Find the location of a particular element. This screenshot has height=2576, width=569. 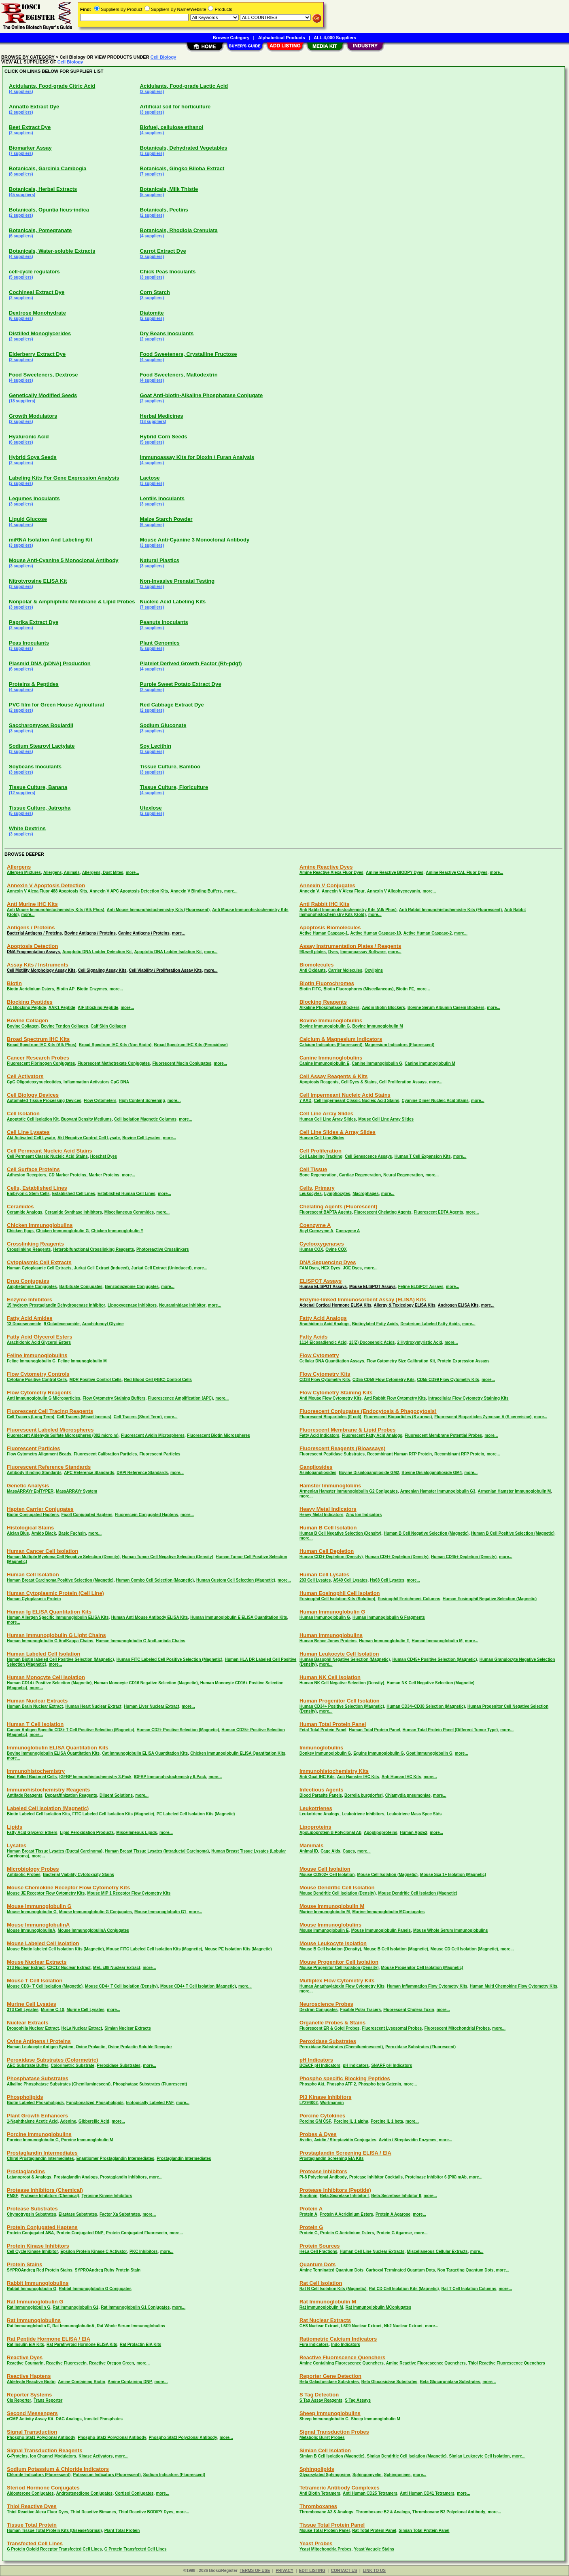

Latanoprost & Analogs is located at coordinates (29, 2177).